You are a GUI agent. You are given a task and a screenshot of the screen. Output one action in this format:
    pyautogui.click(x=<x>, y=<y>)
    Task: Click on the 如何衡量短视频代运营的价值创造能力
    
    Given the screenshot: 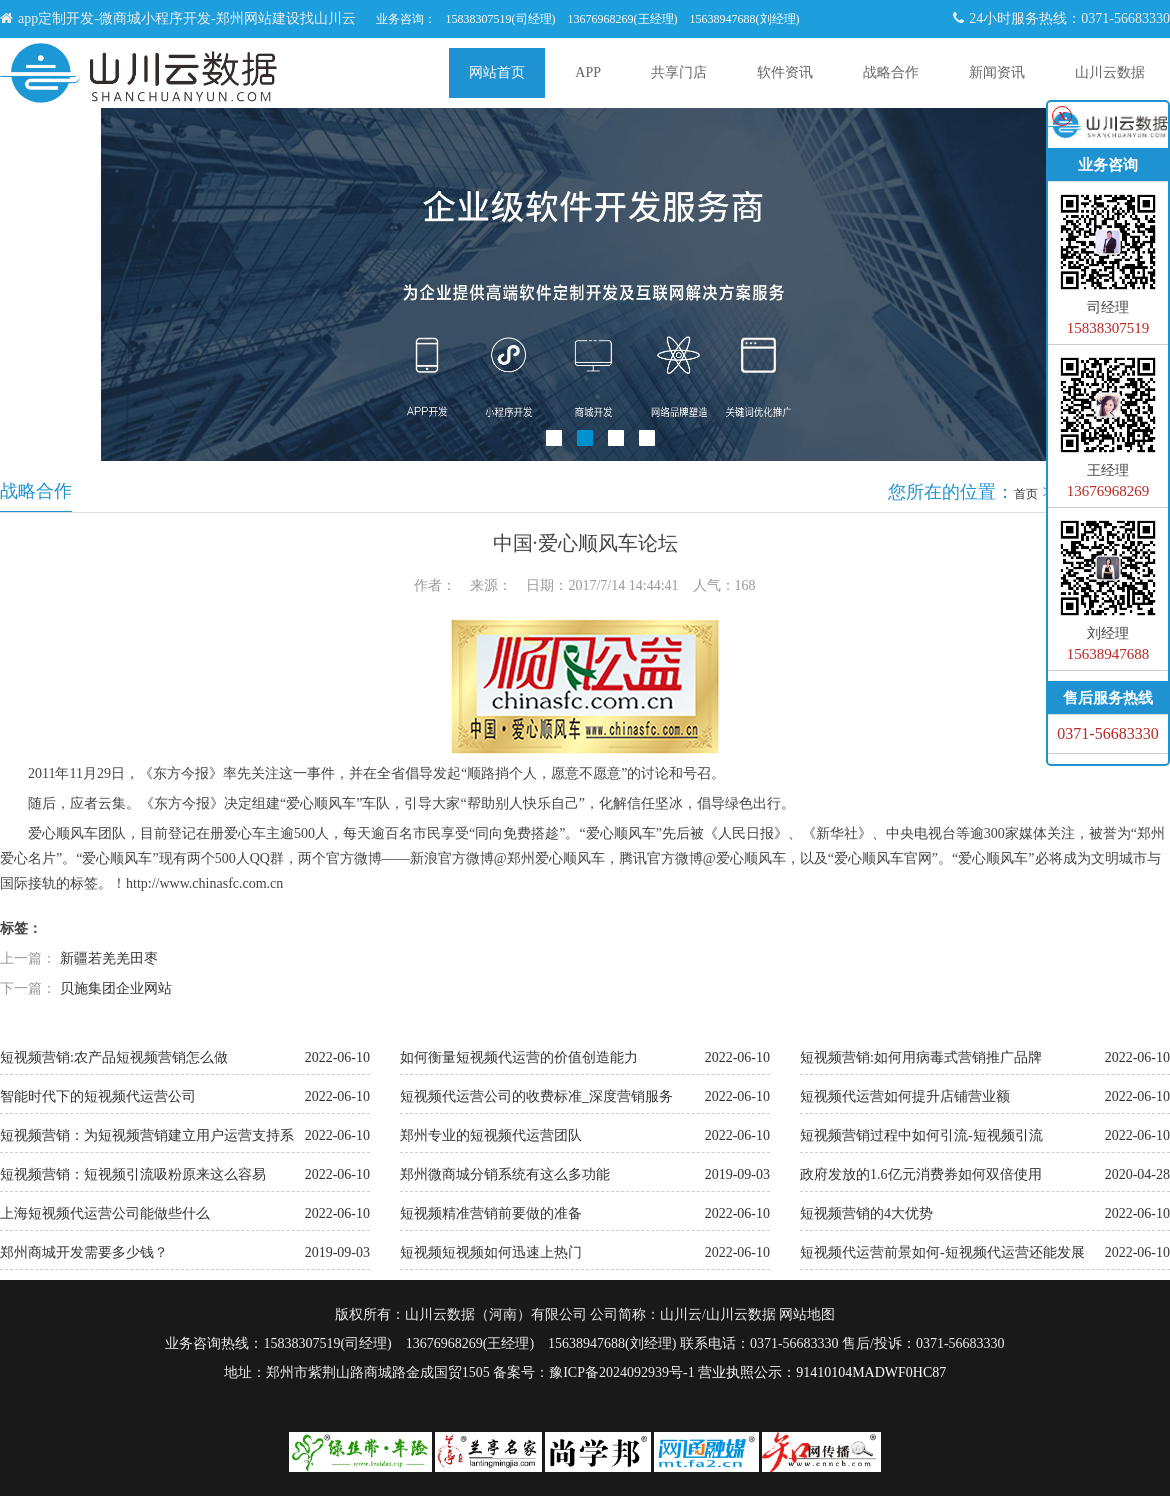 What is the action you would take?
    pyautogui.click(x=519, y=1057)
    